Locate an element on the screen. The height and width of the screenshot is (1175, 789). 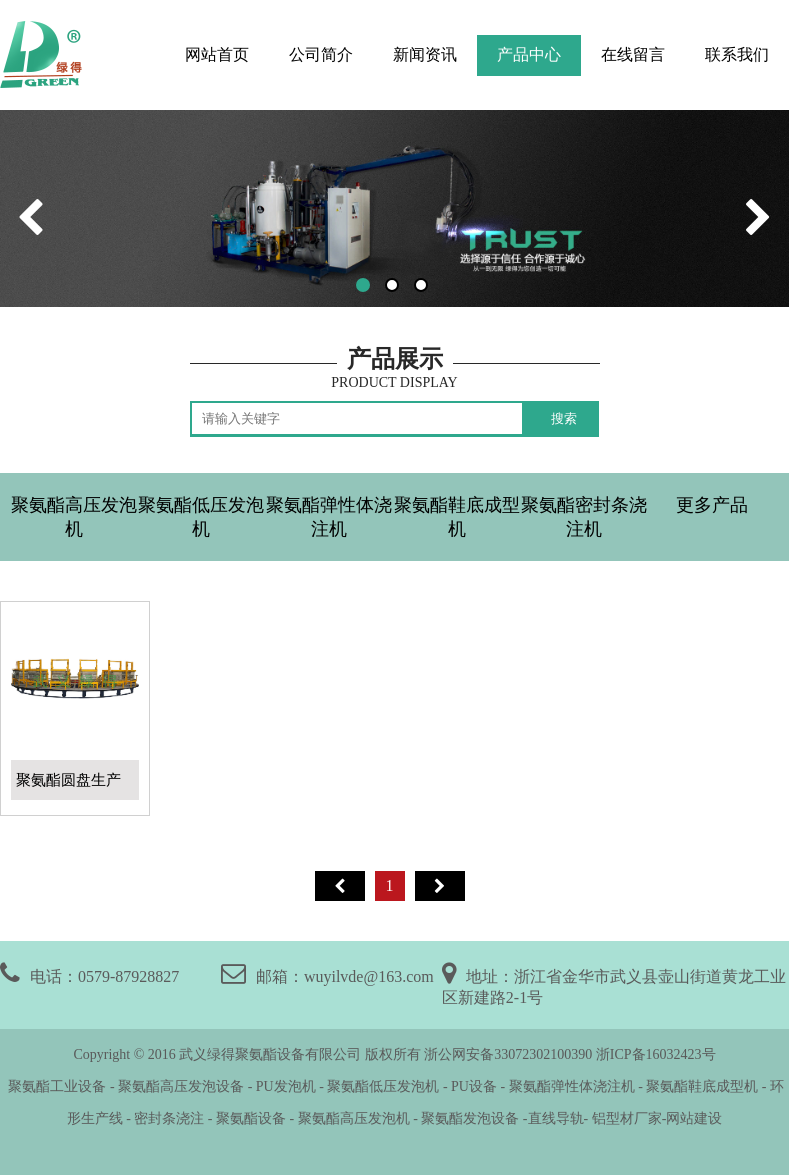
更多产品 is located at coordinates (712, 505).